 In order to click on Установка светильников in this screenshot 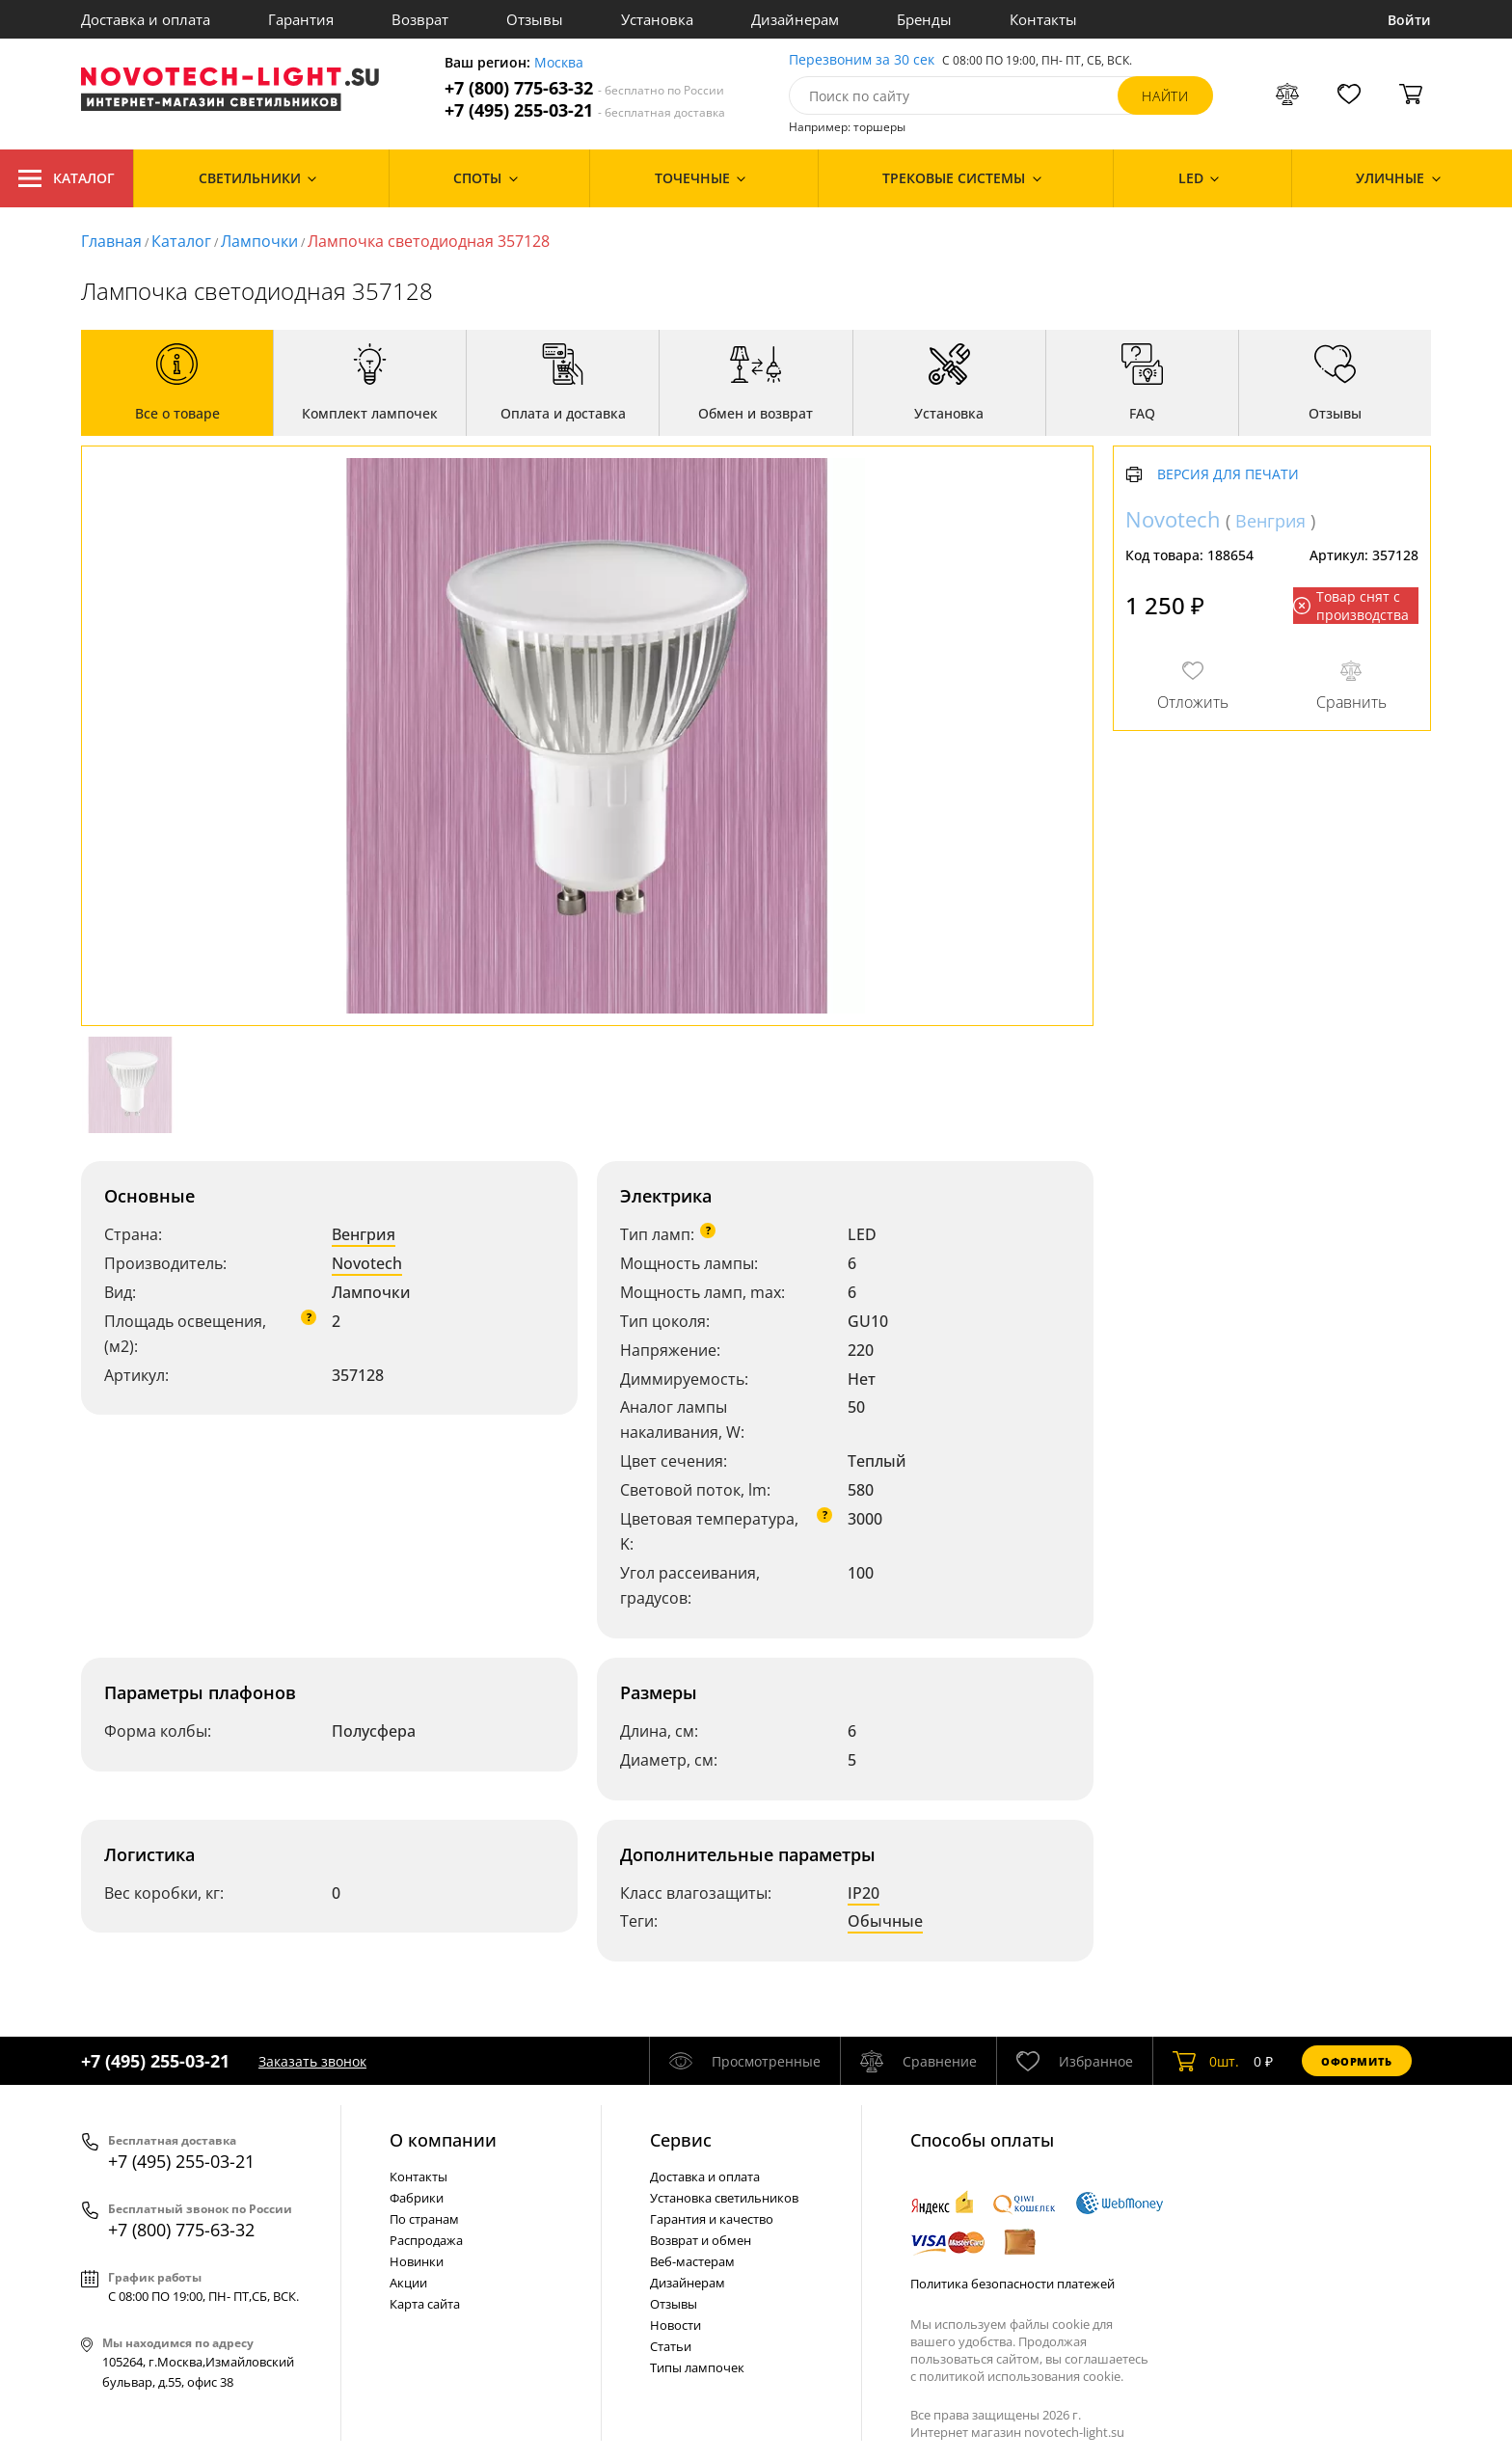, I will do `click(724, 2197)`.